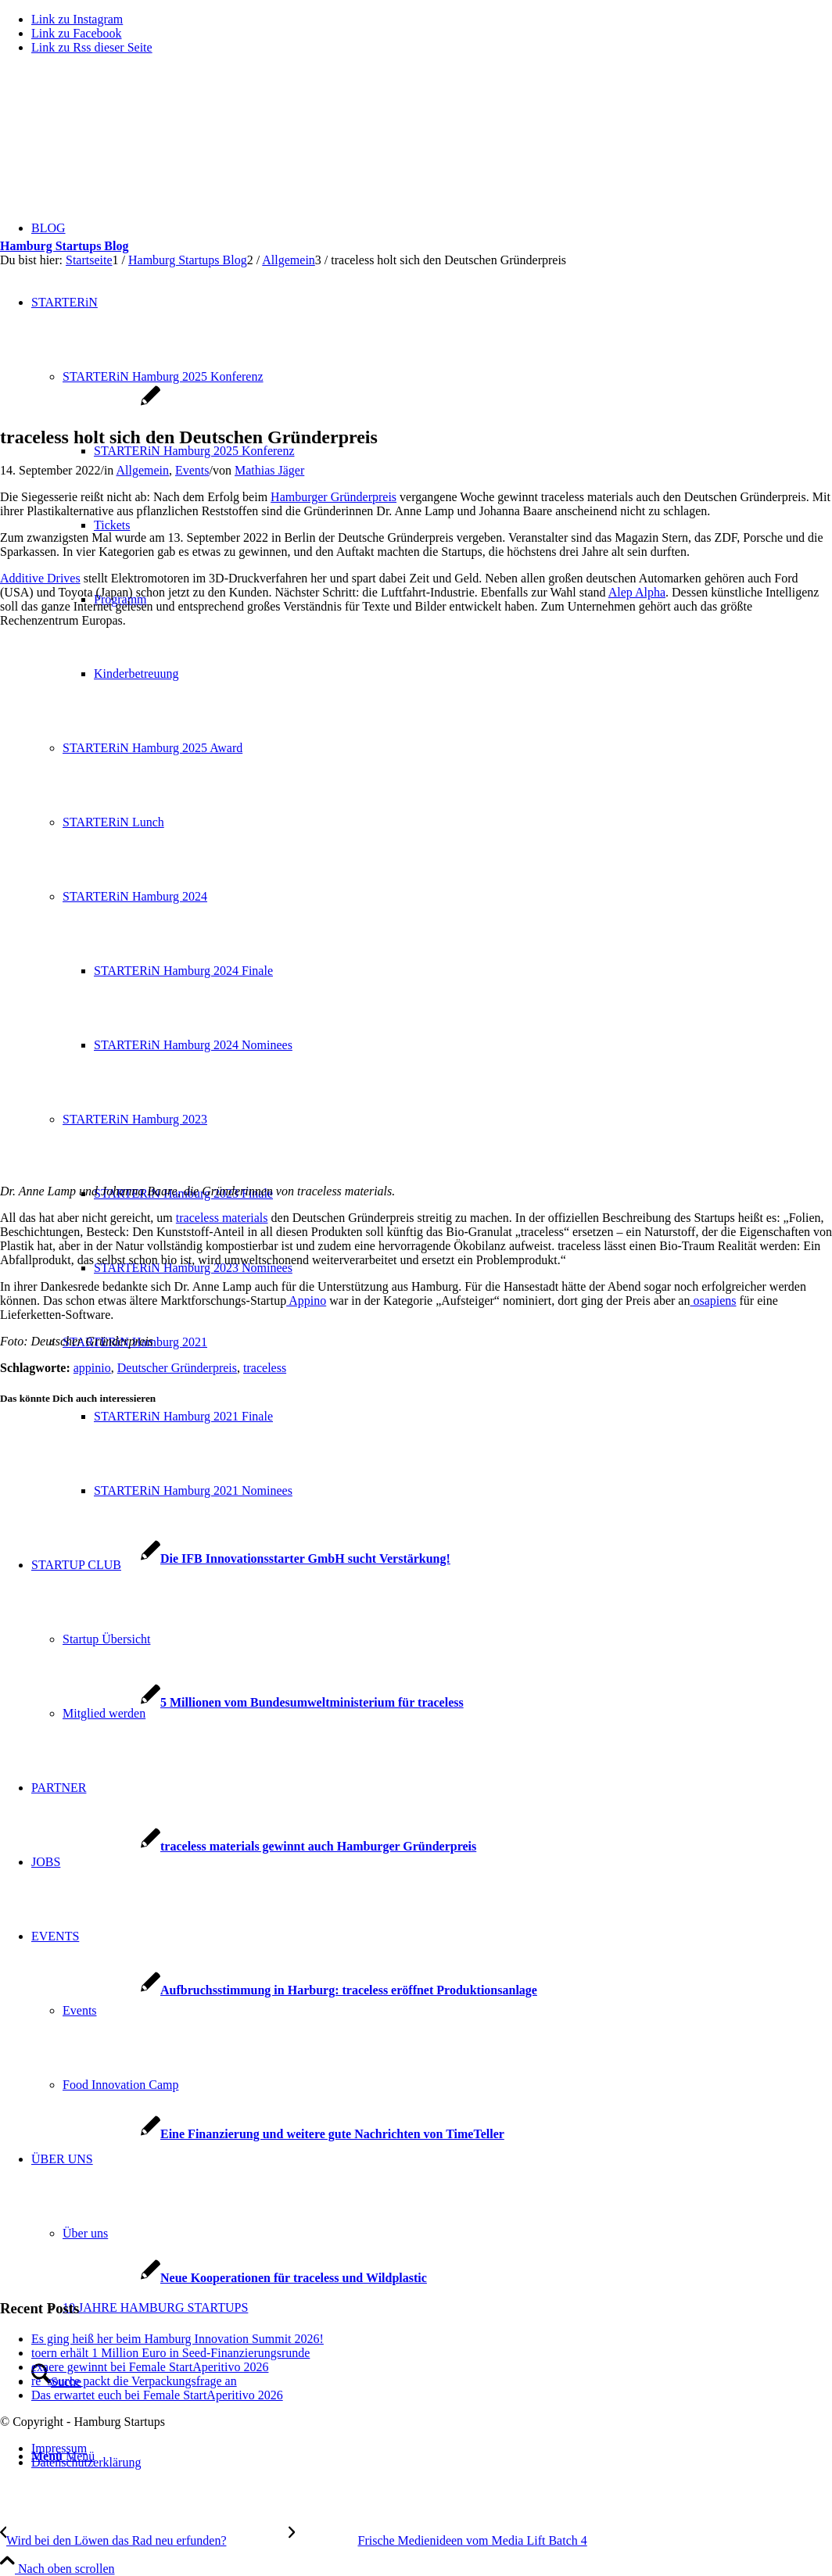 The height and width of the screenshot is (2576, 832). I want to click on Hamburger Gründerpreis, so click(333, 496).